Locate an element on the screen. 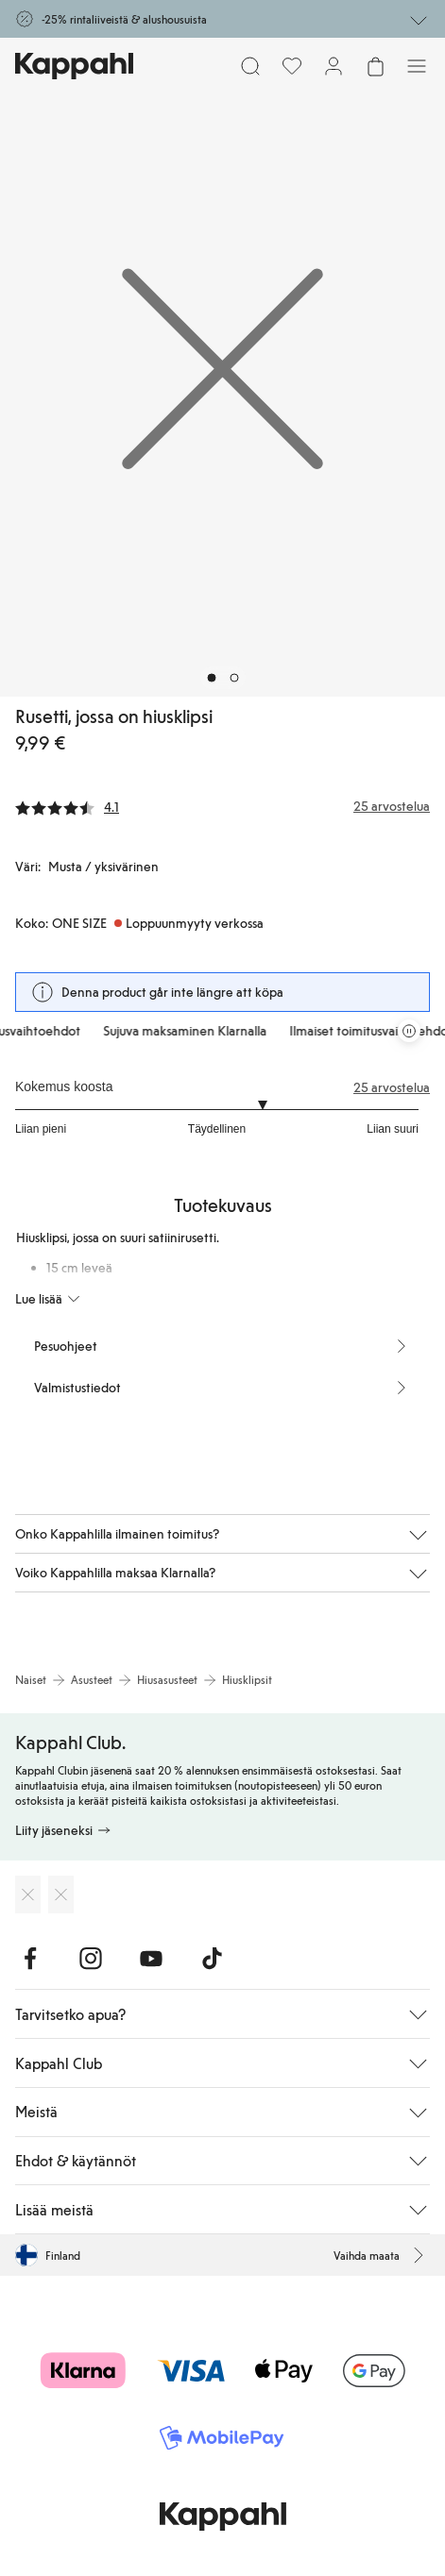 Image resolution: width=445 pixels, height=2576 pixels. [Lataa App Storesta] is located at coordinates (28, 1894).